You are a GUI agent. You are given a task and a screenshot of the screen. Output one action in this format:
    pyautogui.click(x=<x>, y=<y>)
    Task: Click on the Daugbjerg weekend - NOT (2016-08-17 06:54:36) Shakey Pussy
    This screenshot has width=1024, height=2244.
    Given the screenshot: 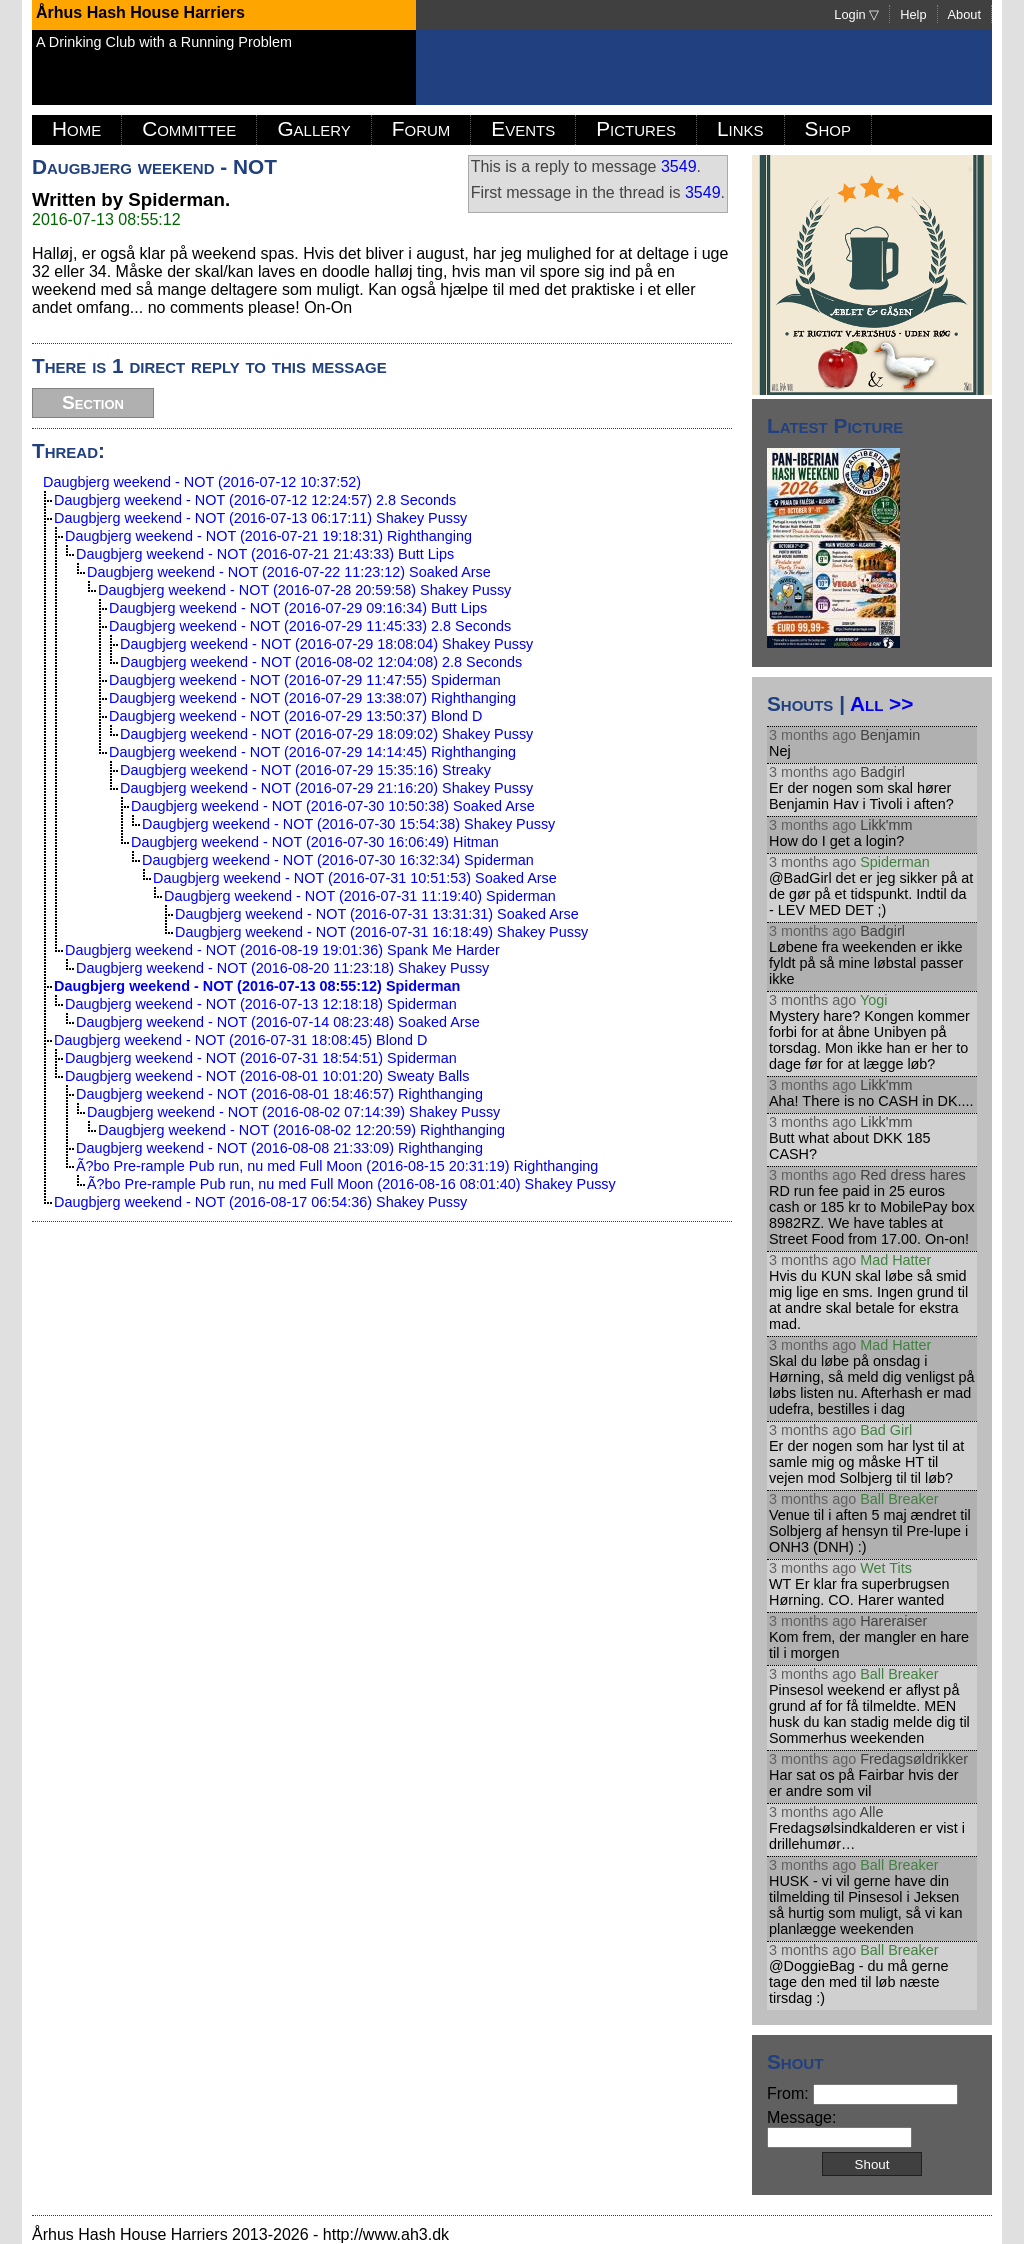 What is the action you would take?
    pyautogui.click(x=260, y=1202)
    